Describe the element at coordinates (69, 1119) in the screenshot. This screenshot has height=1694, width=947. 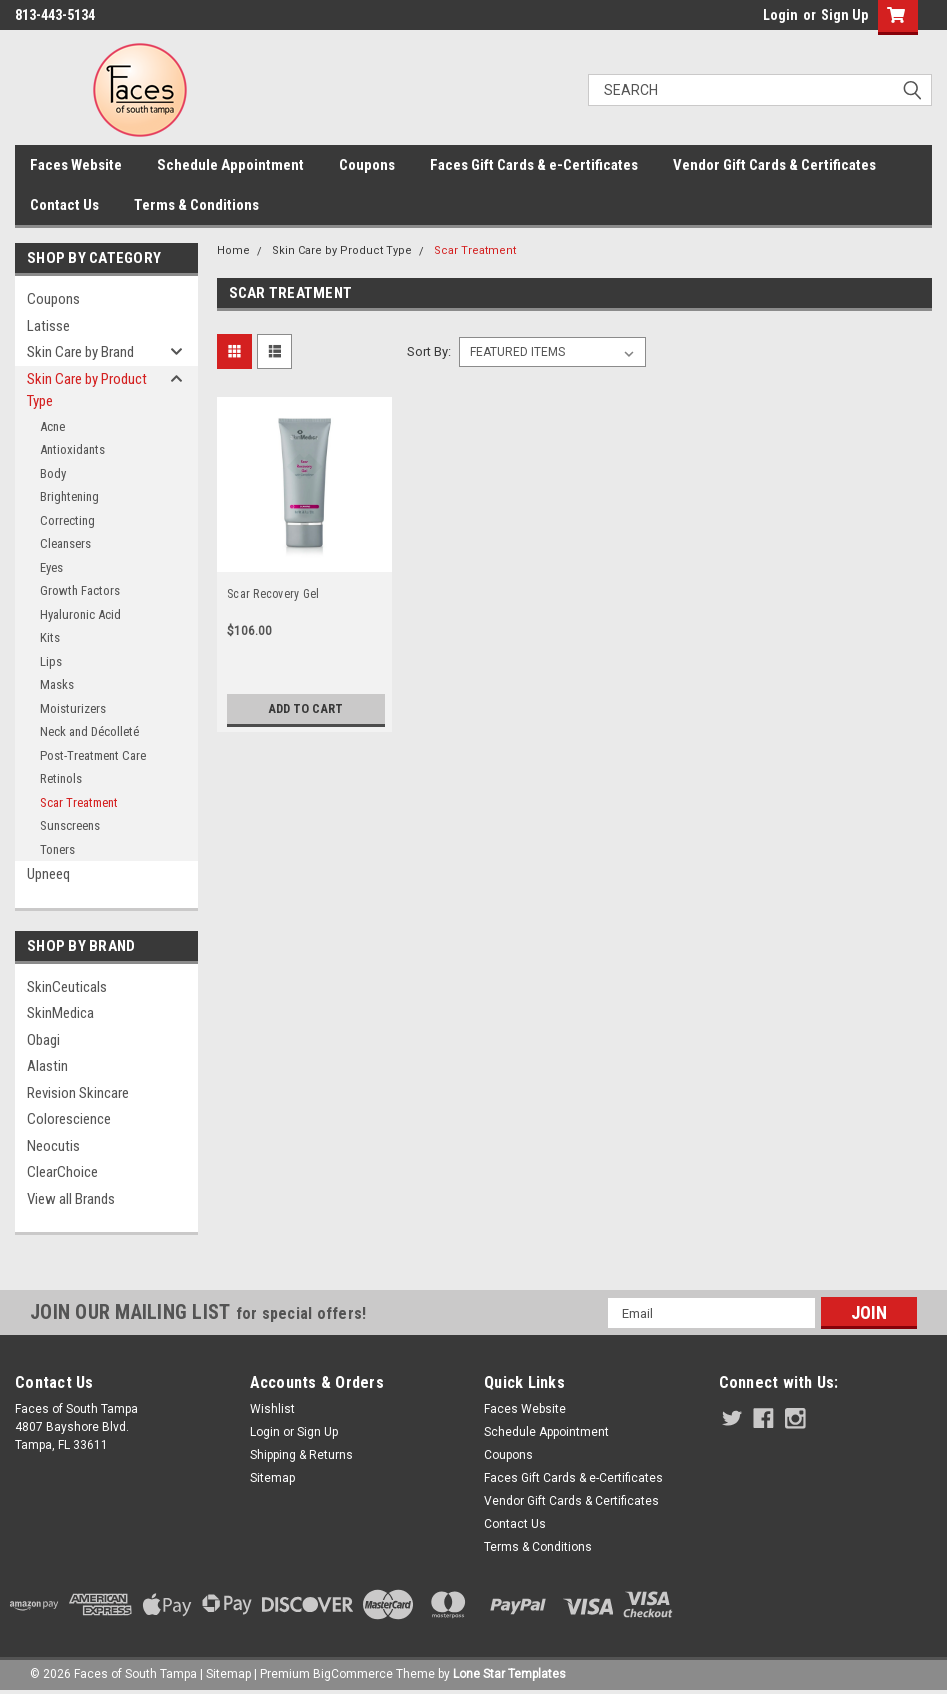
I see `Colorescience` at that location.